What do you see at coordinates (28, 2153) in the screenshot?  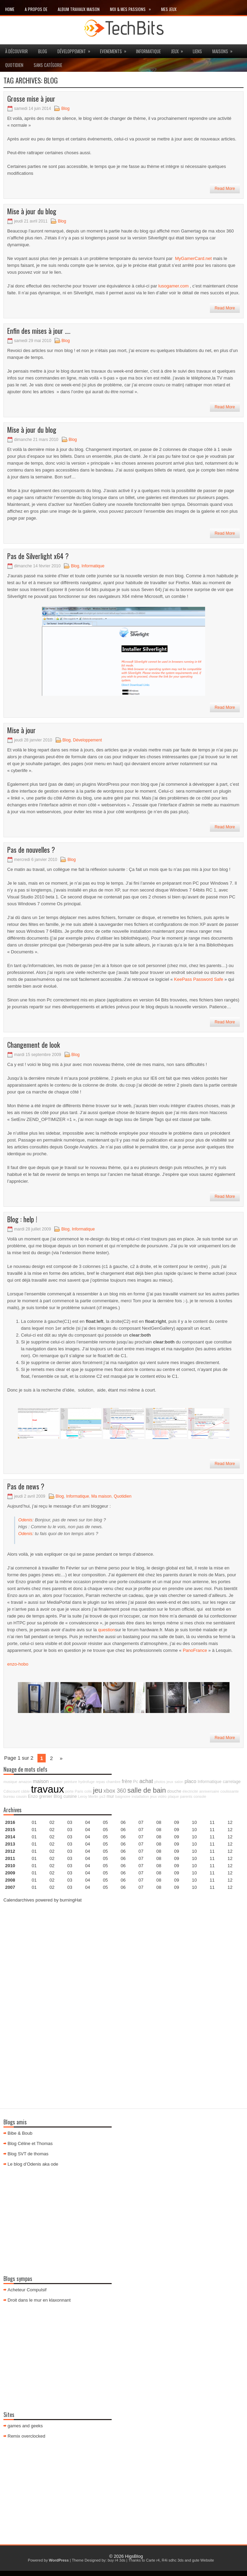 I see `Blog SVT de thomas` at bounding box center [28, 2153].